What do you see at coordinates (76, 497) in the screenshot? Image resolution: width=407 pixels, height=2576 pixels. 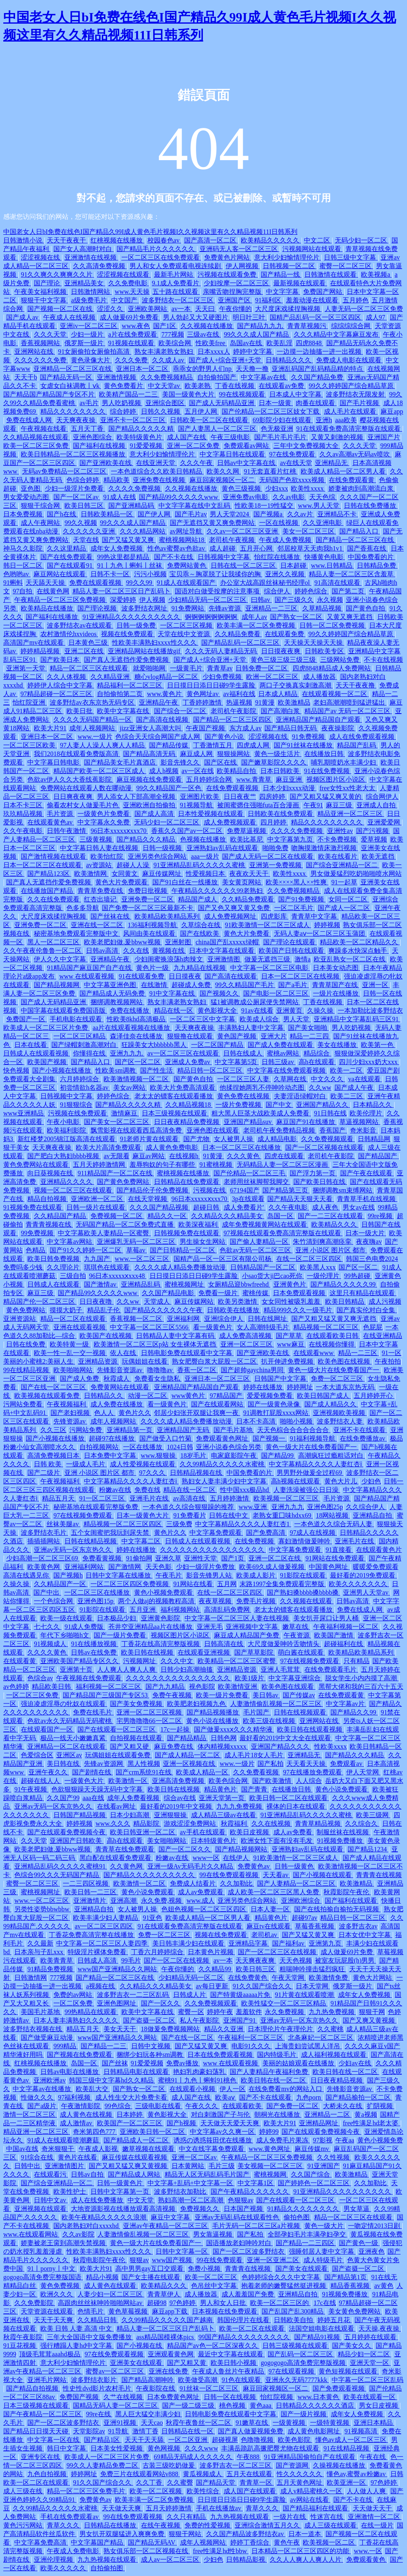 I see `国产一区二区av` at bounding box center [76, 497].